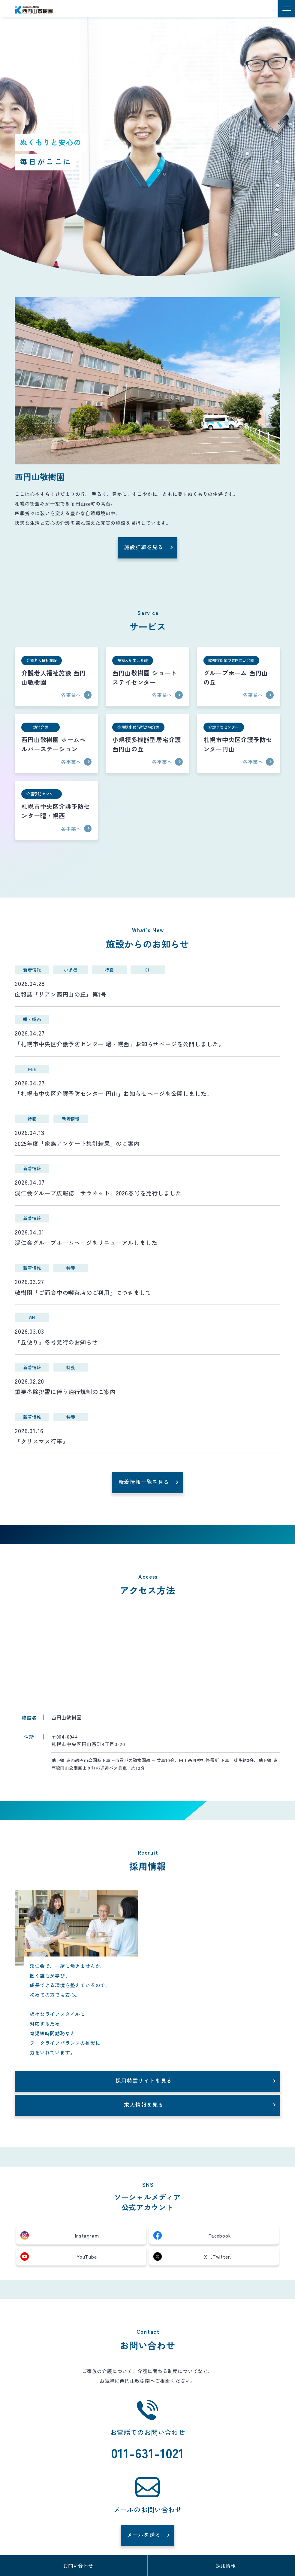 The width and height of the screenshot is (295, 2576). Describe the element at coordinates (144, 2104) in the screenshot. I see `求人情報を見る` at that location.